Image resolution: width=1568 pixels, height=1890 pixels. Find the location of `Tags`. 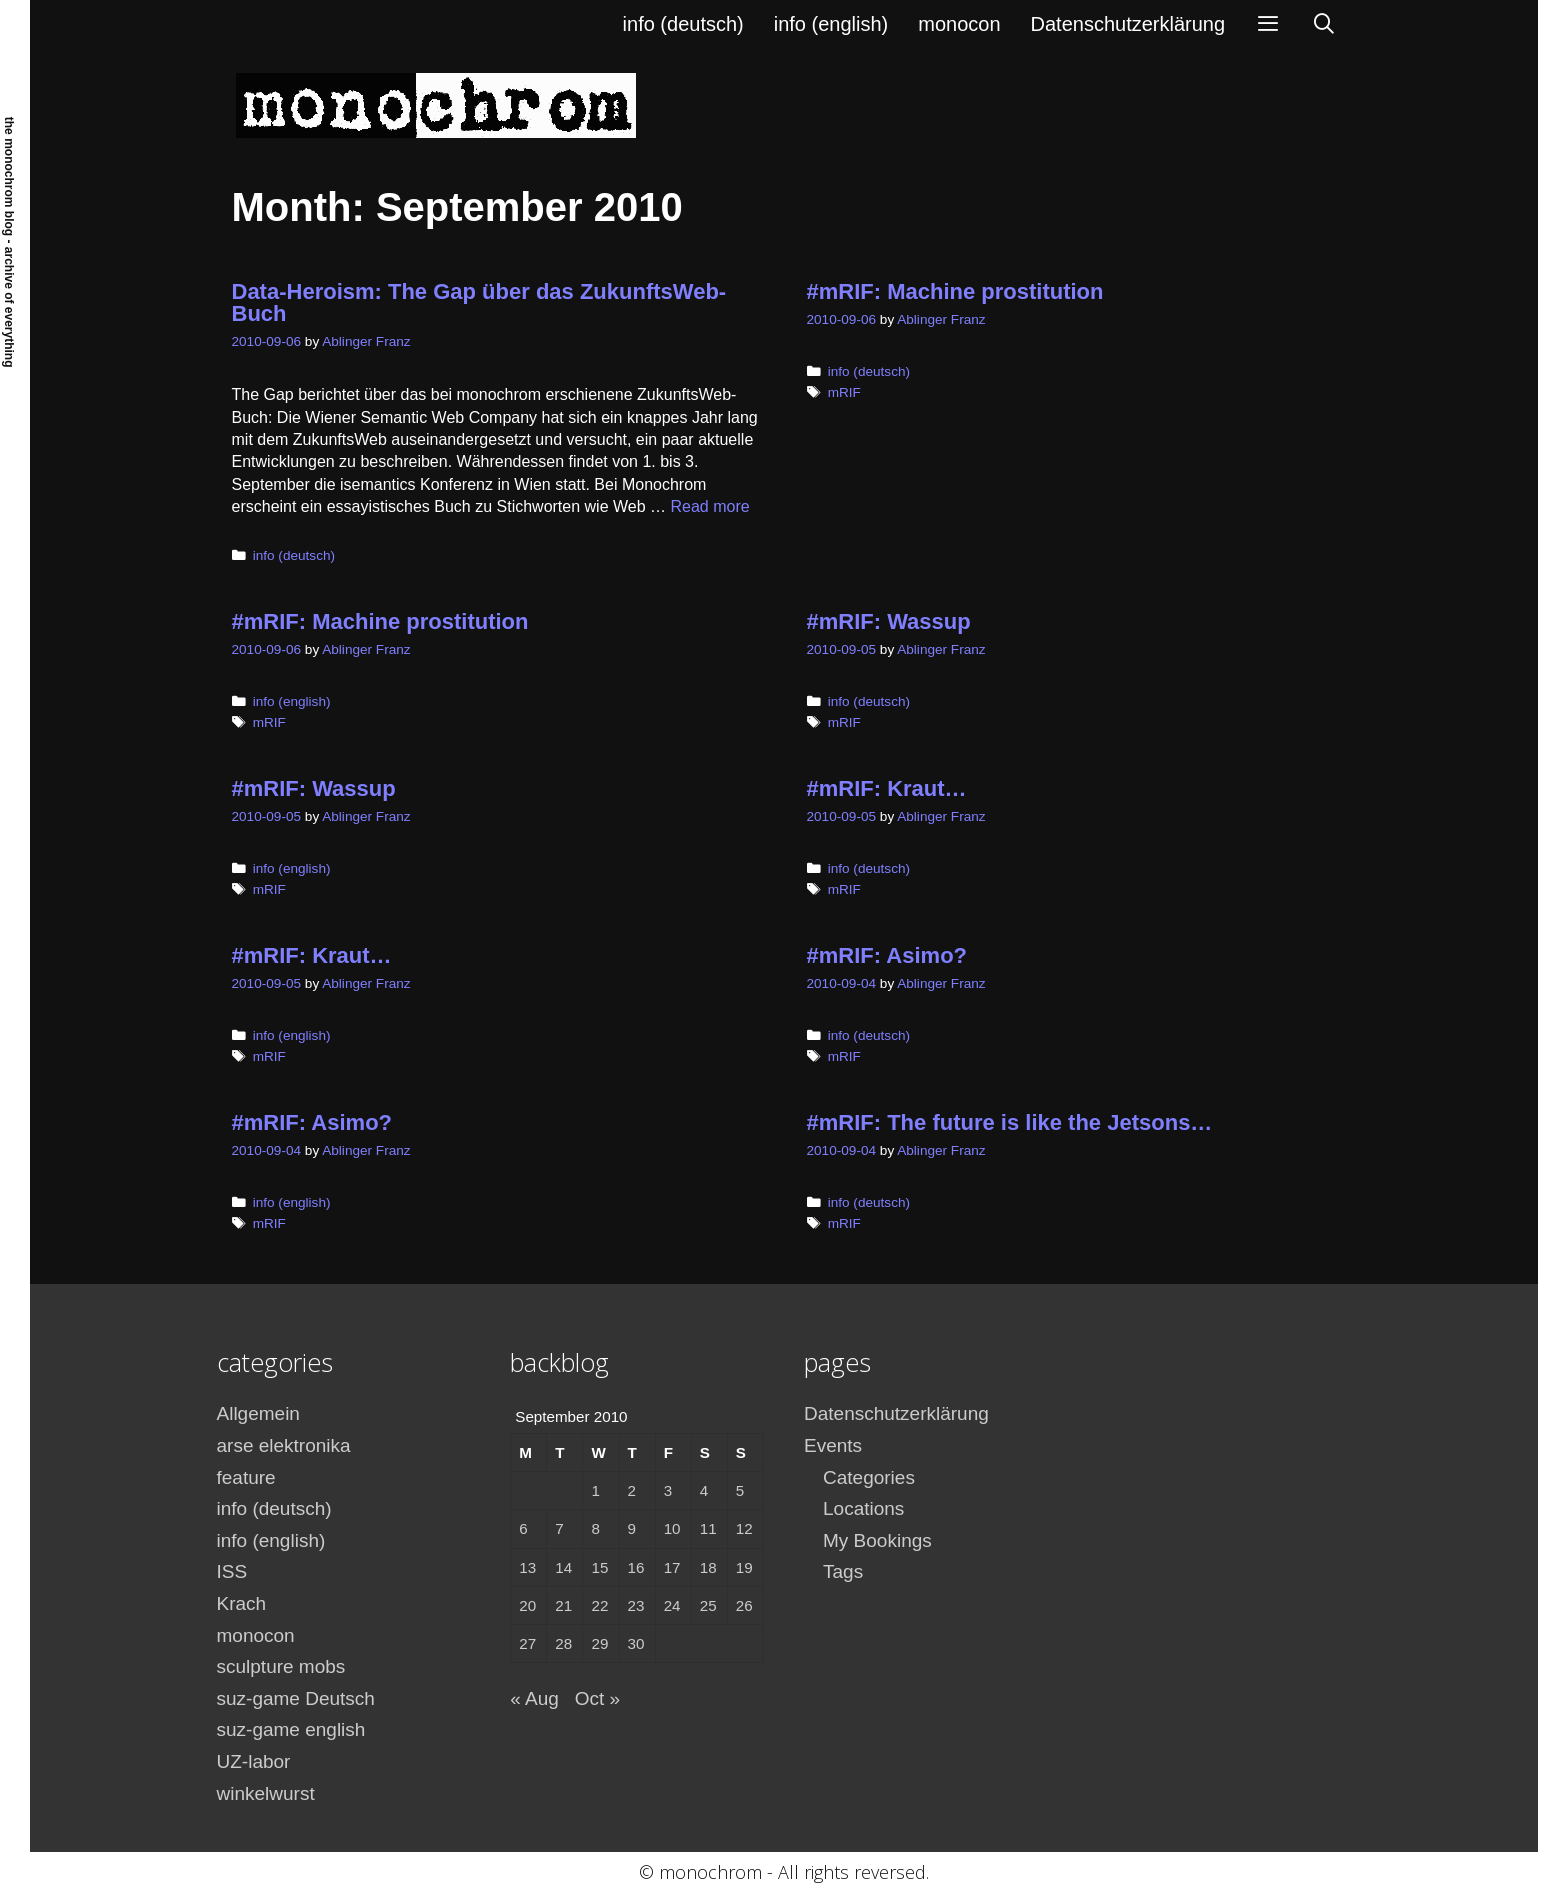

Tags is located at coordinates (843, 1571).